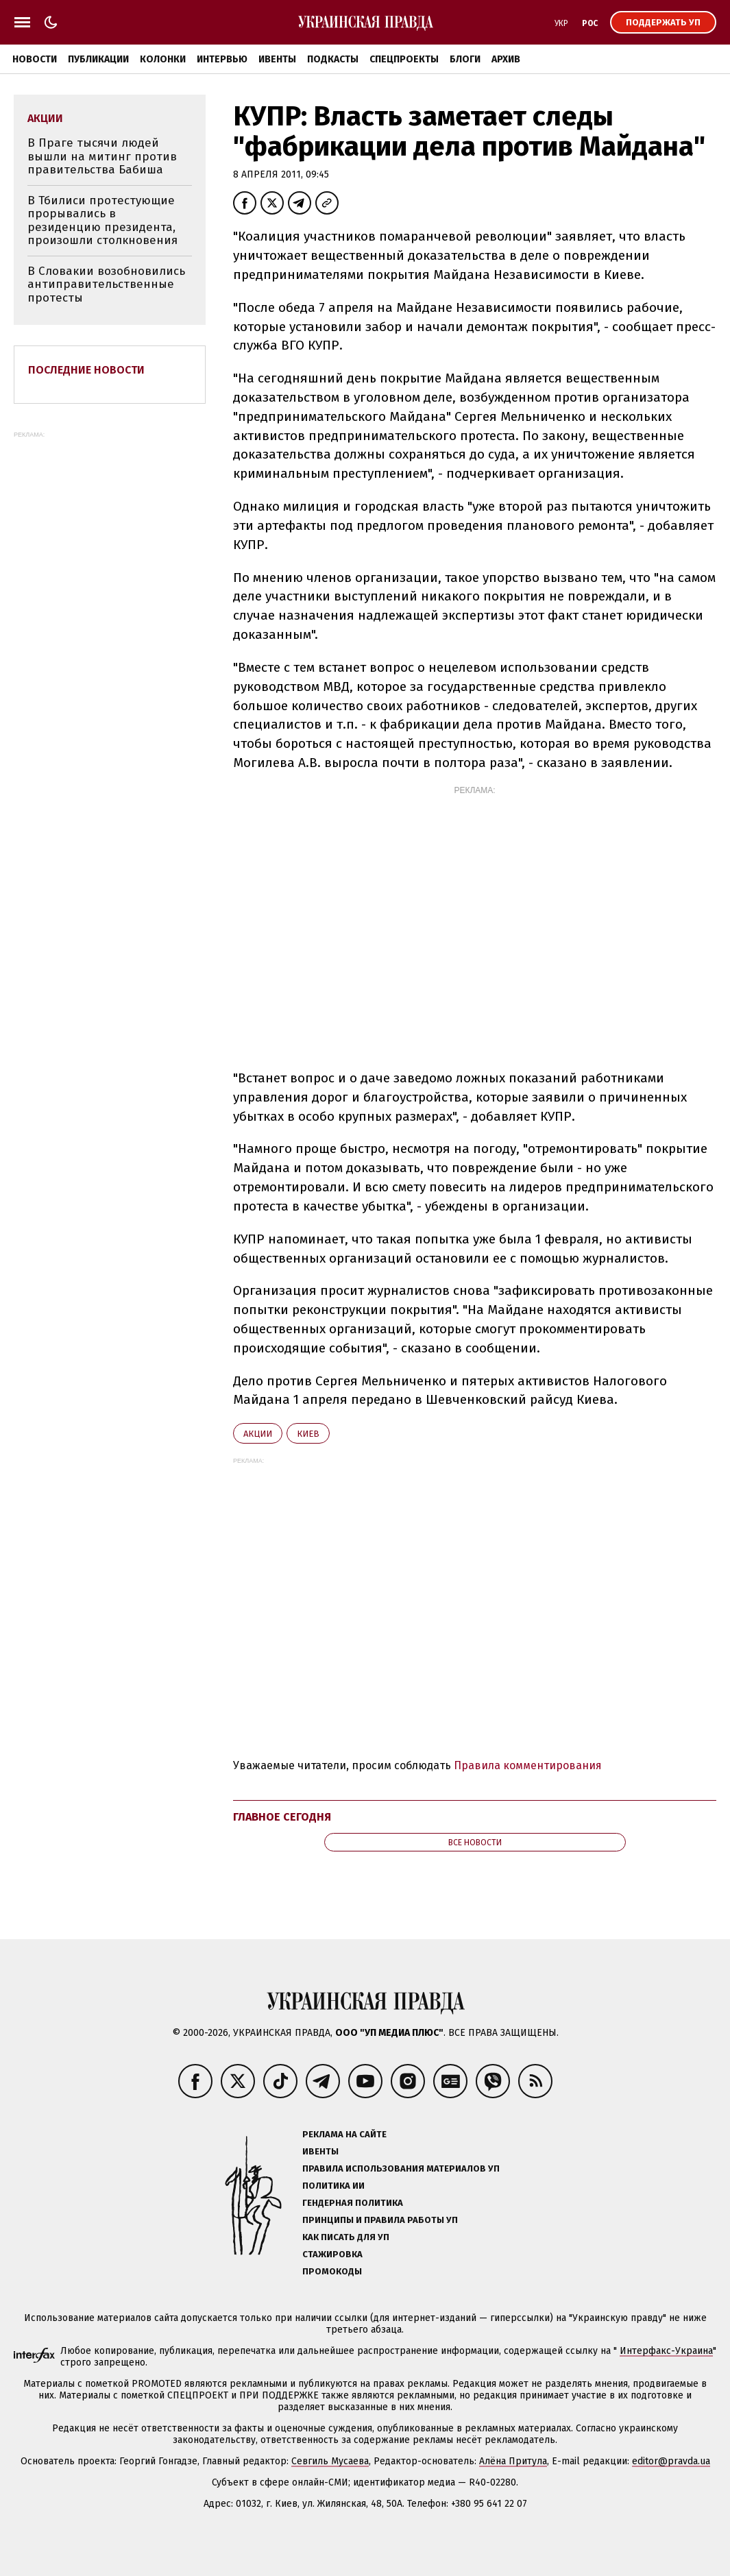 This screenshot has height=2576, width=730. What do you see at coordinates (34, 59) in the screenshot?
I see `Новости` at bounding box center [34, 59].